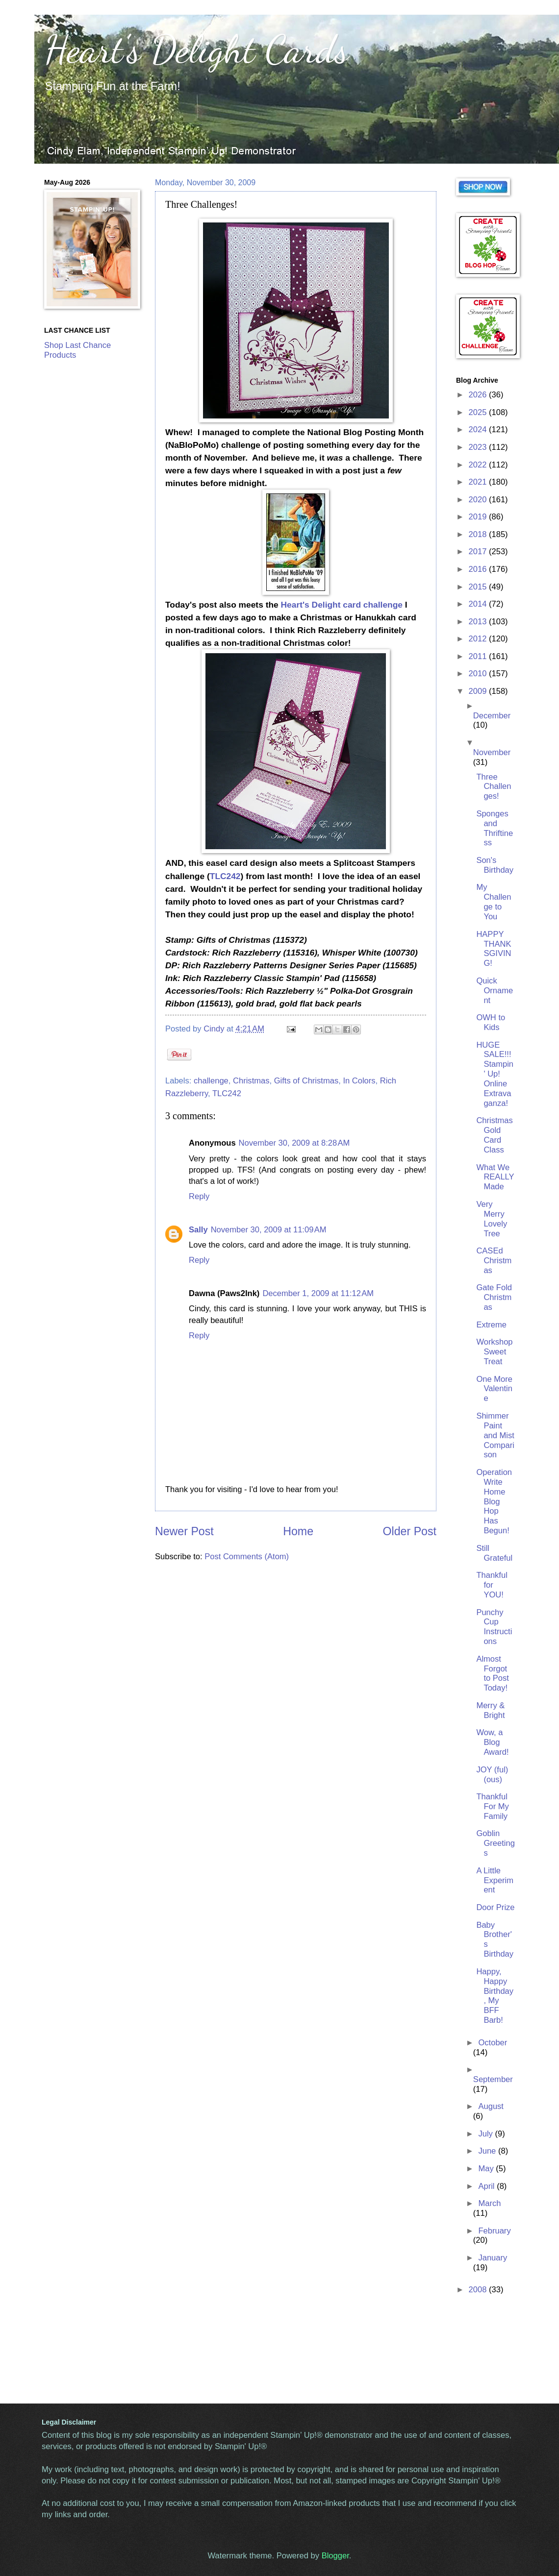  What do you see at coordinates (196, 49) in the screenshot?
I see `Heart's Delight Cards` at bounding box center [196, 49].